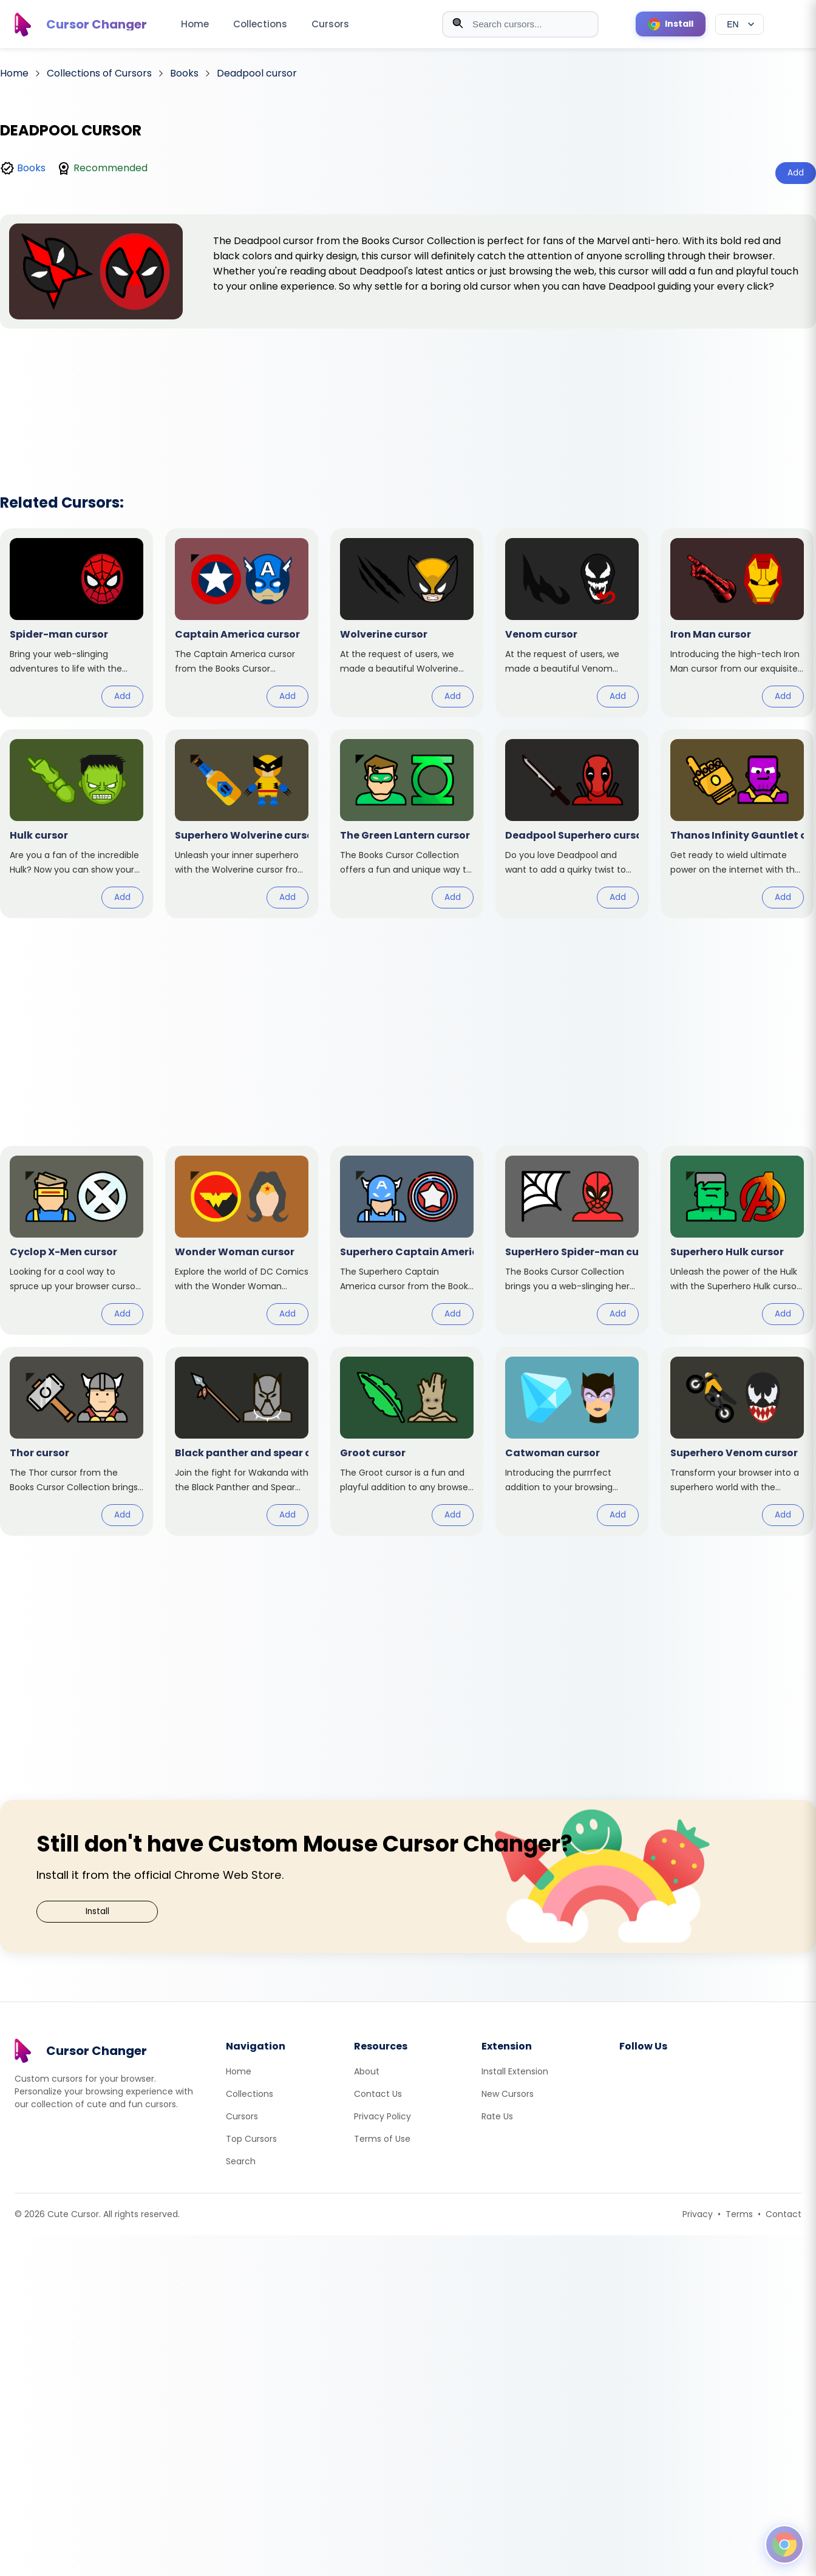 The image size is (816, 2576). Describe the element at coordinates (406, 1240) in the screenshot. I see `[View cursor: Superhero Captain America]` at that location.